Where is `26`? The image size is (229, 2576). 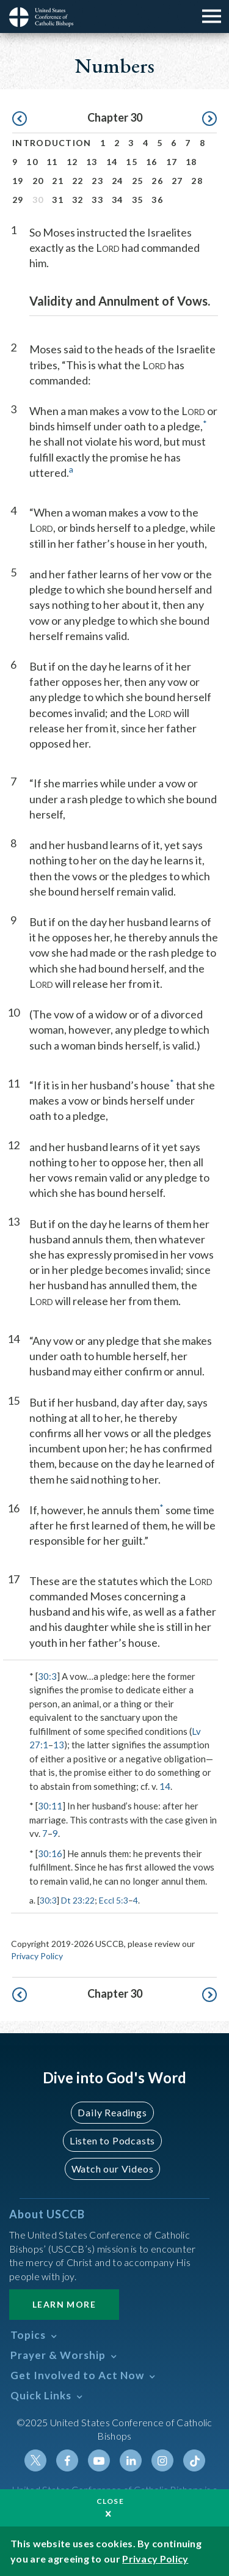 26 is located at coordinates (157, 180).